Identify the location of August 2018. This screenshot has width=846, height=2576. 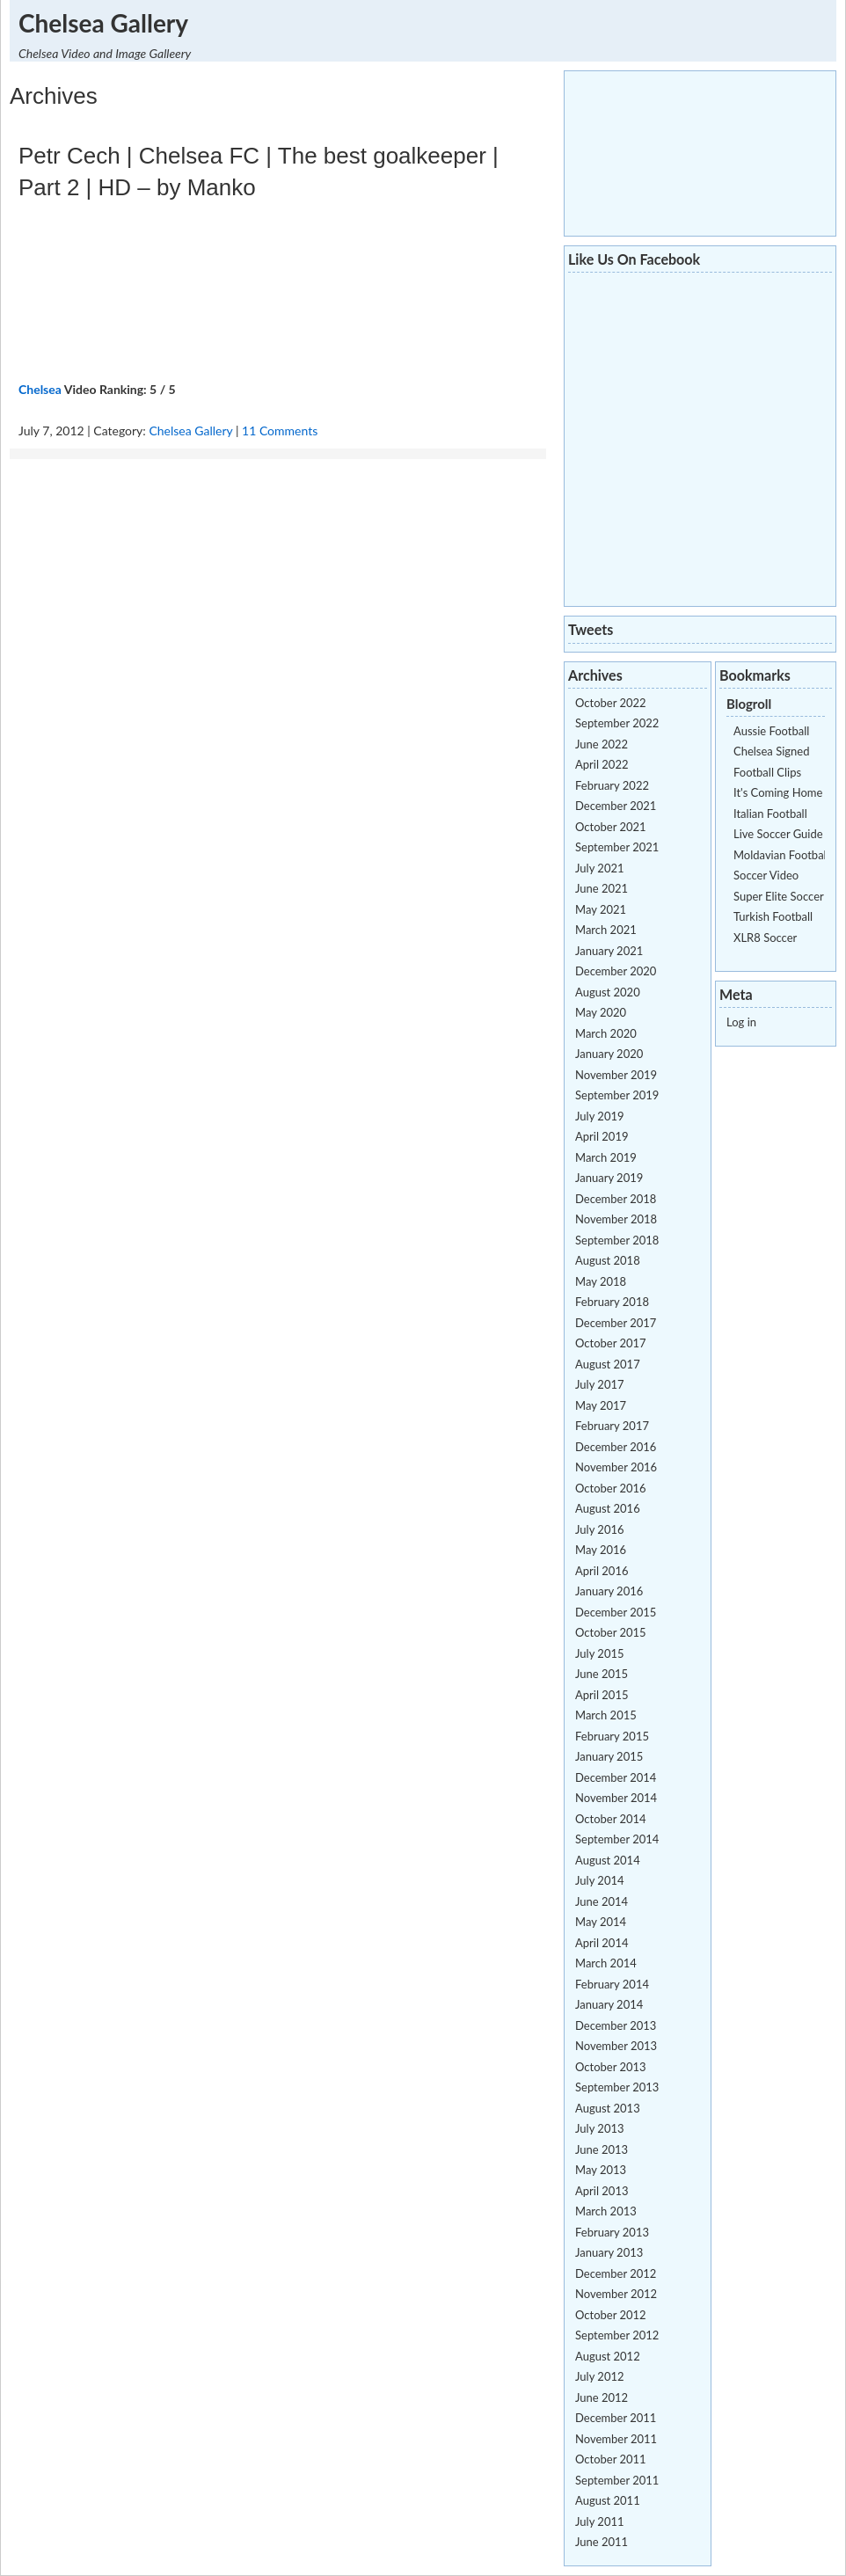
(607, 1260).